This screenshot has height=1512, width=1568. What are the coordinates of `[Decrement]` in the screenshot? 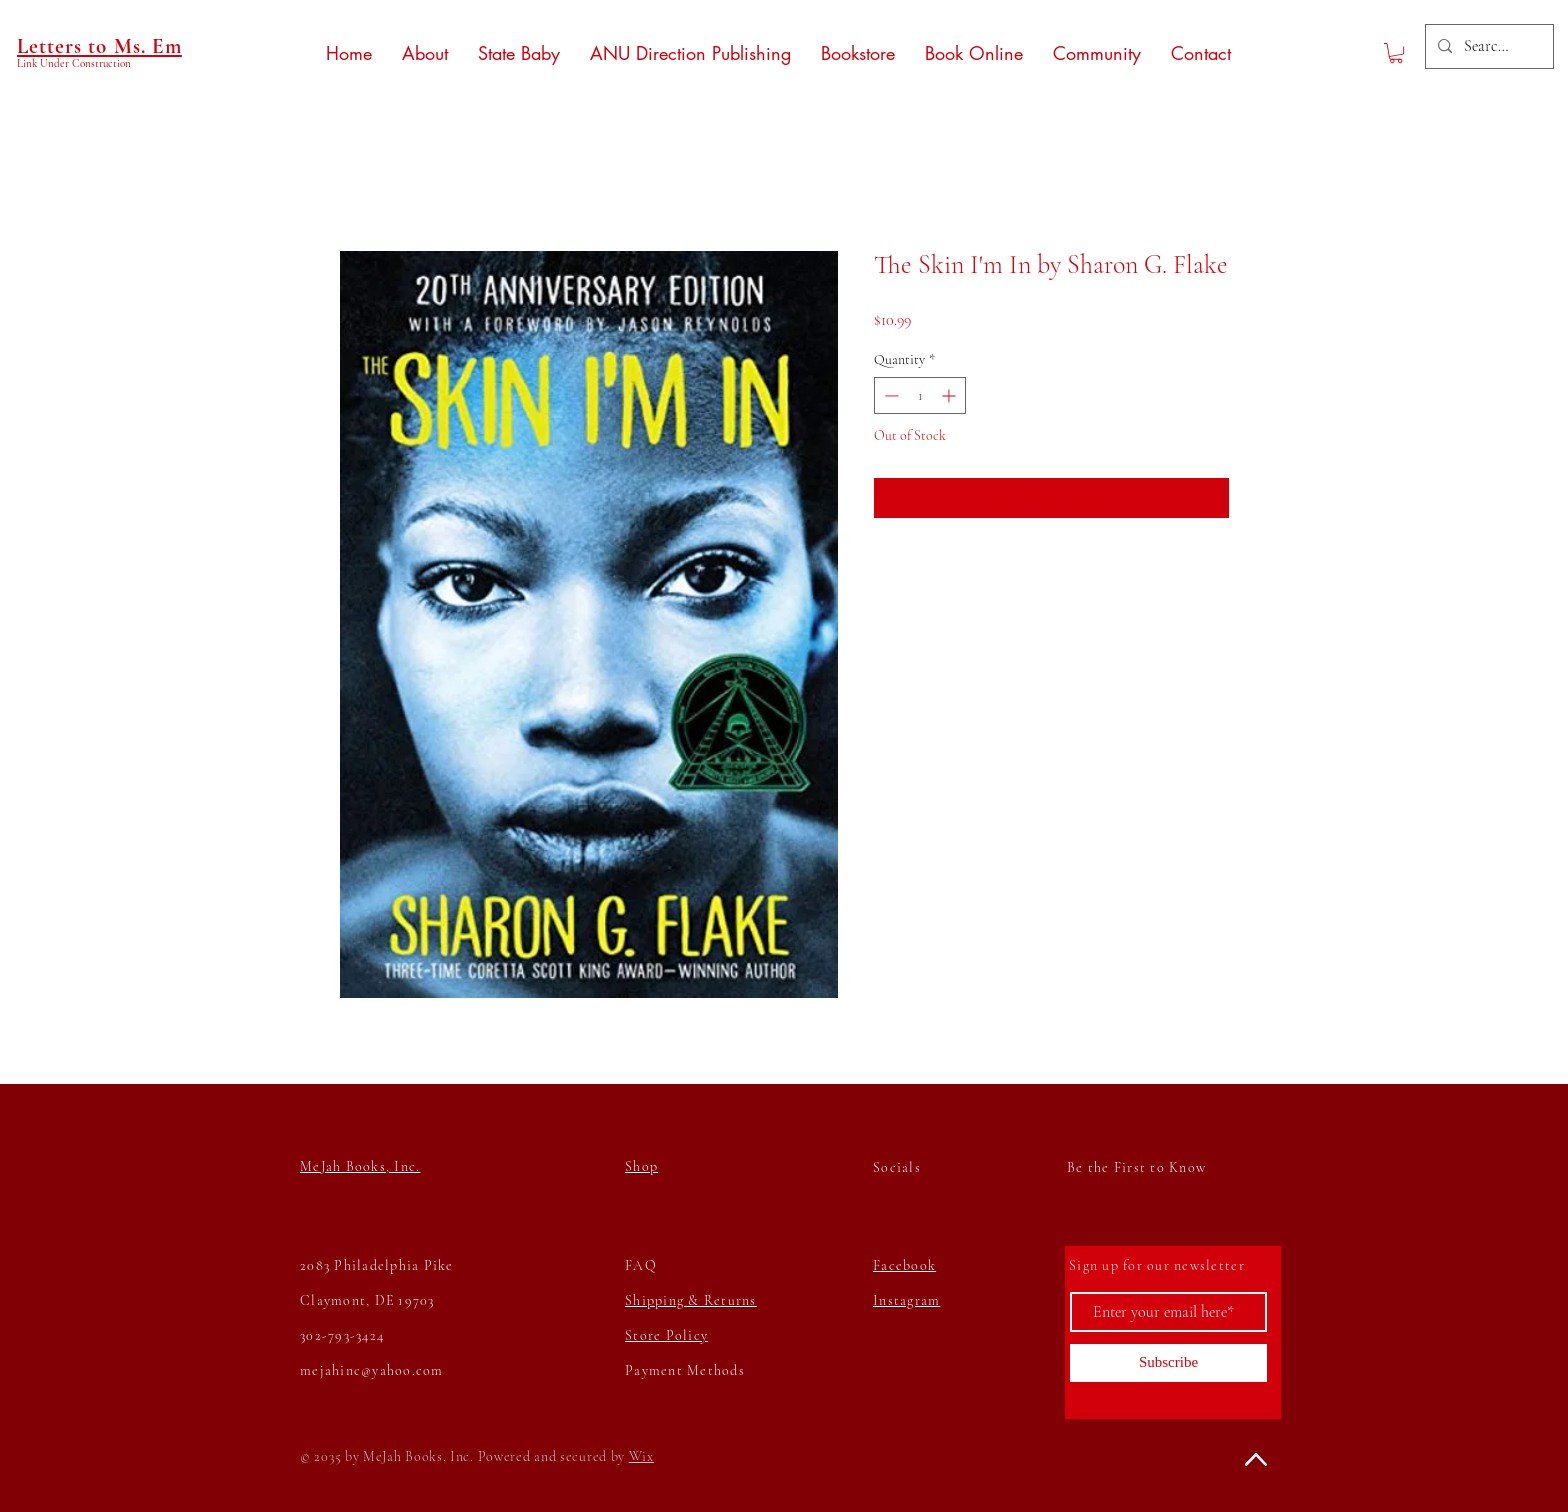 It's located at (889, 395).